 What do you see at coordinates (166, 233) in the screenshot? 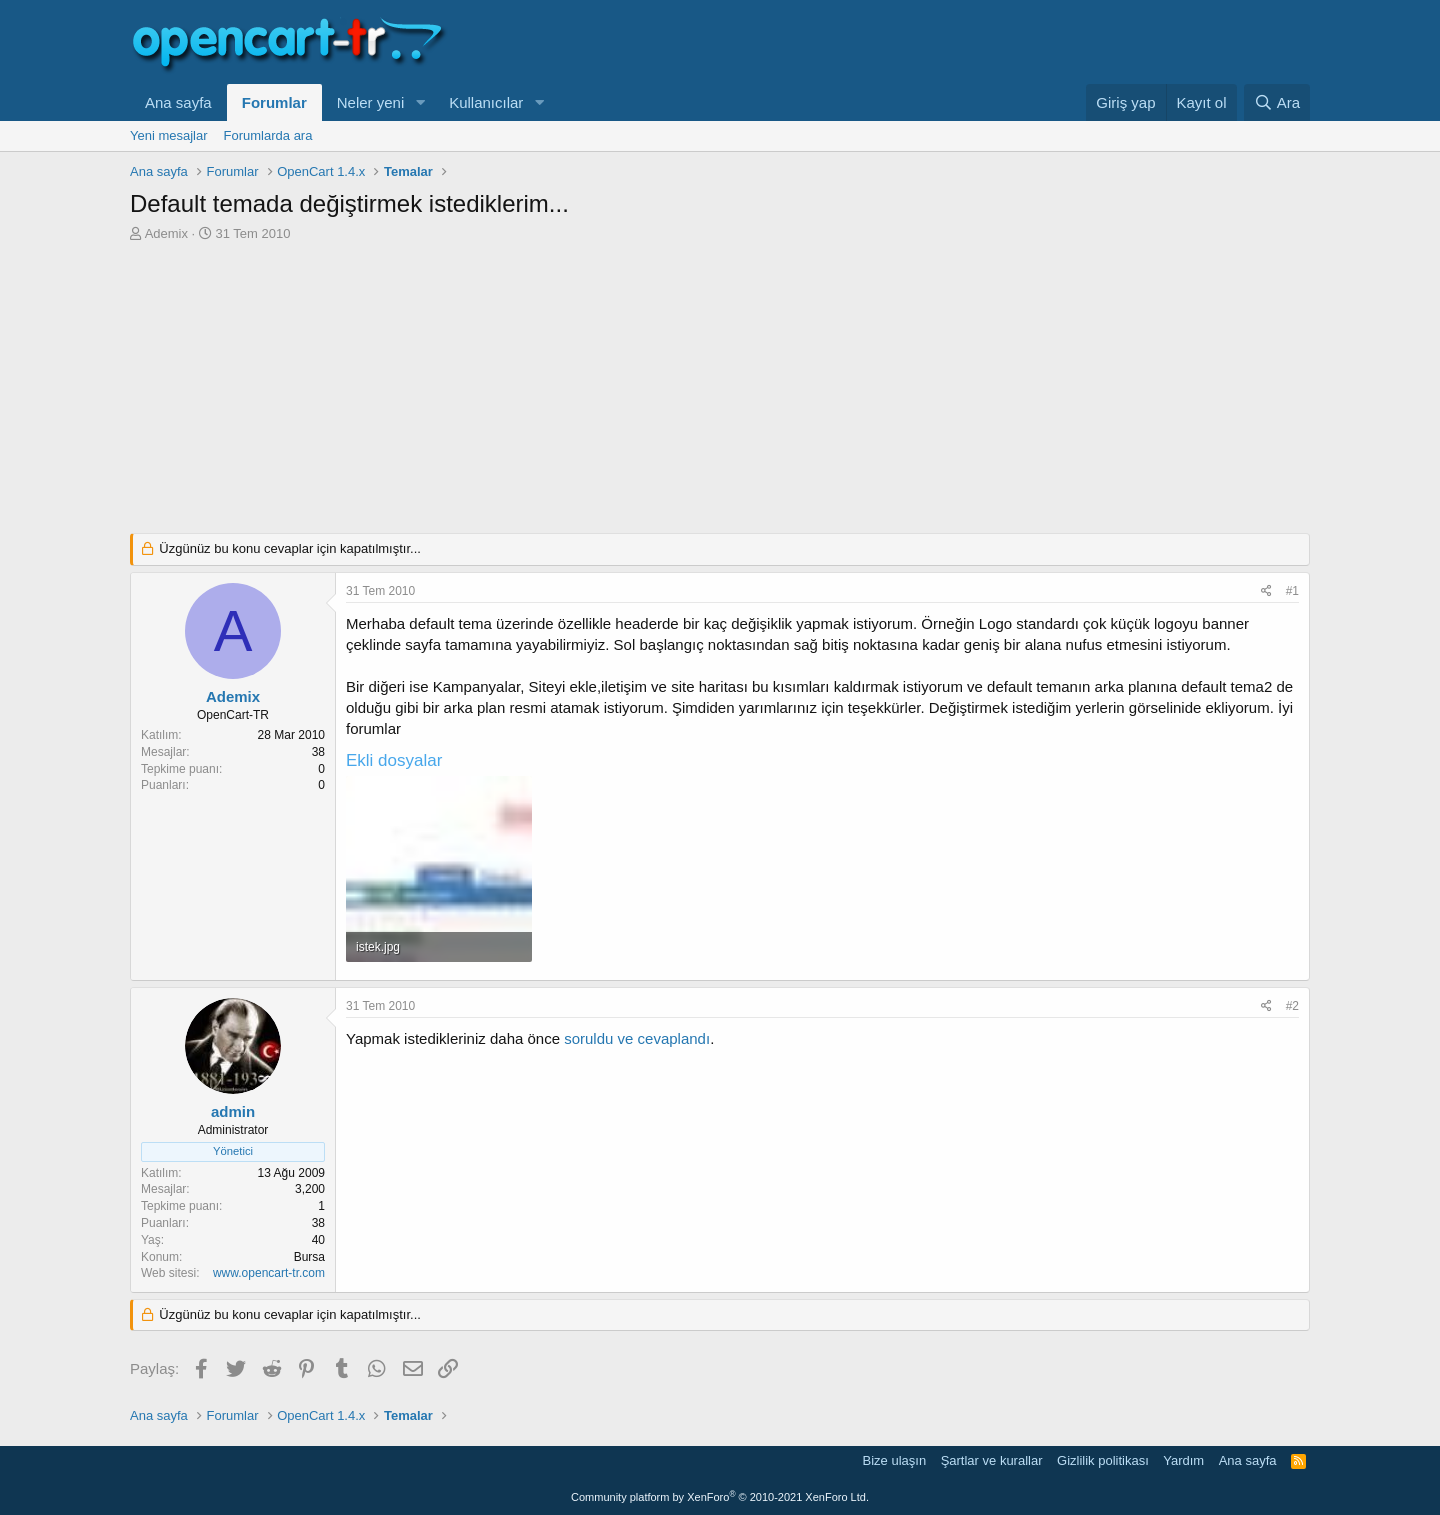
I see `Ademix` at bounding box center [166, 233].